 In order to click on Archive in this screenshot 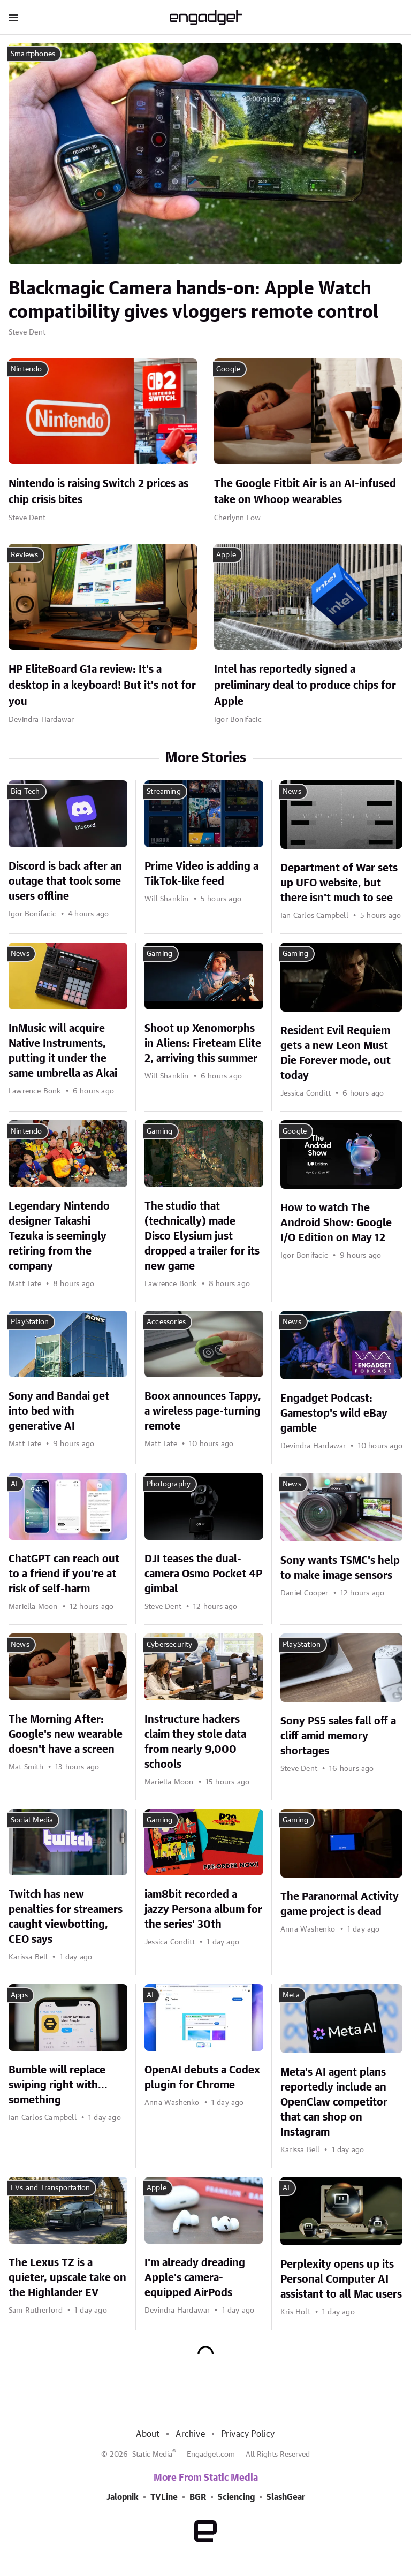, I will do `click(190, 2434)`.